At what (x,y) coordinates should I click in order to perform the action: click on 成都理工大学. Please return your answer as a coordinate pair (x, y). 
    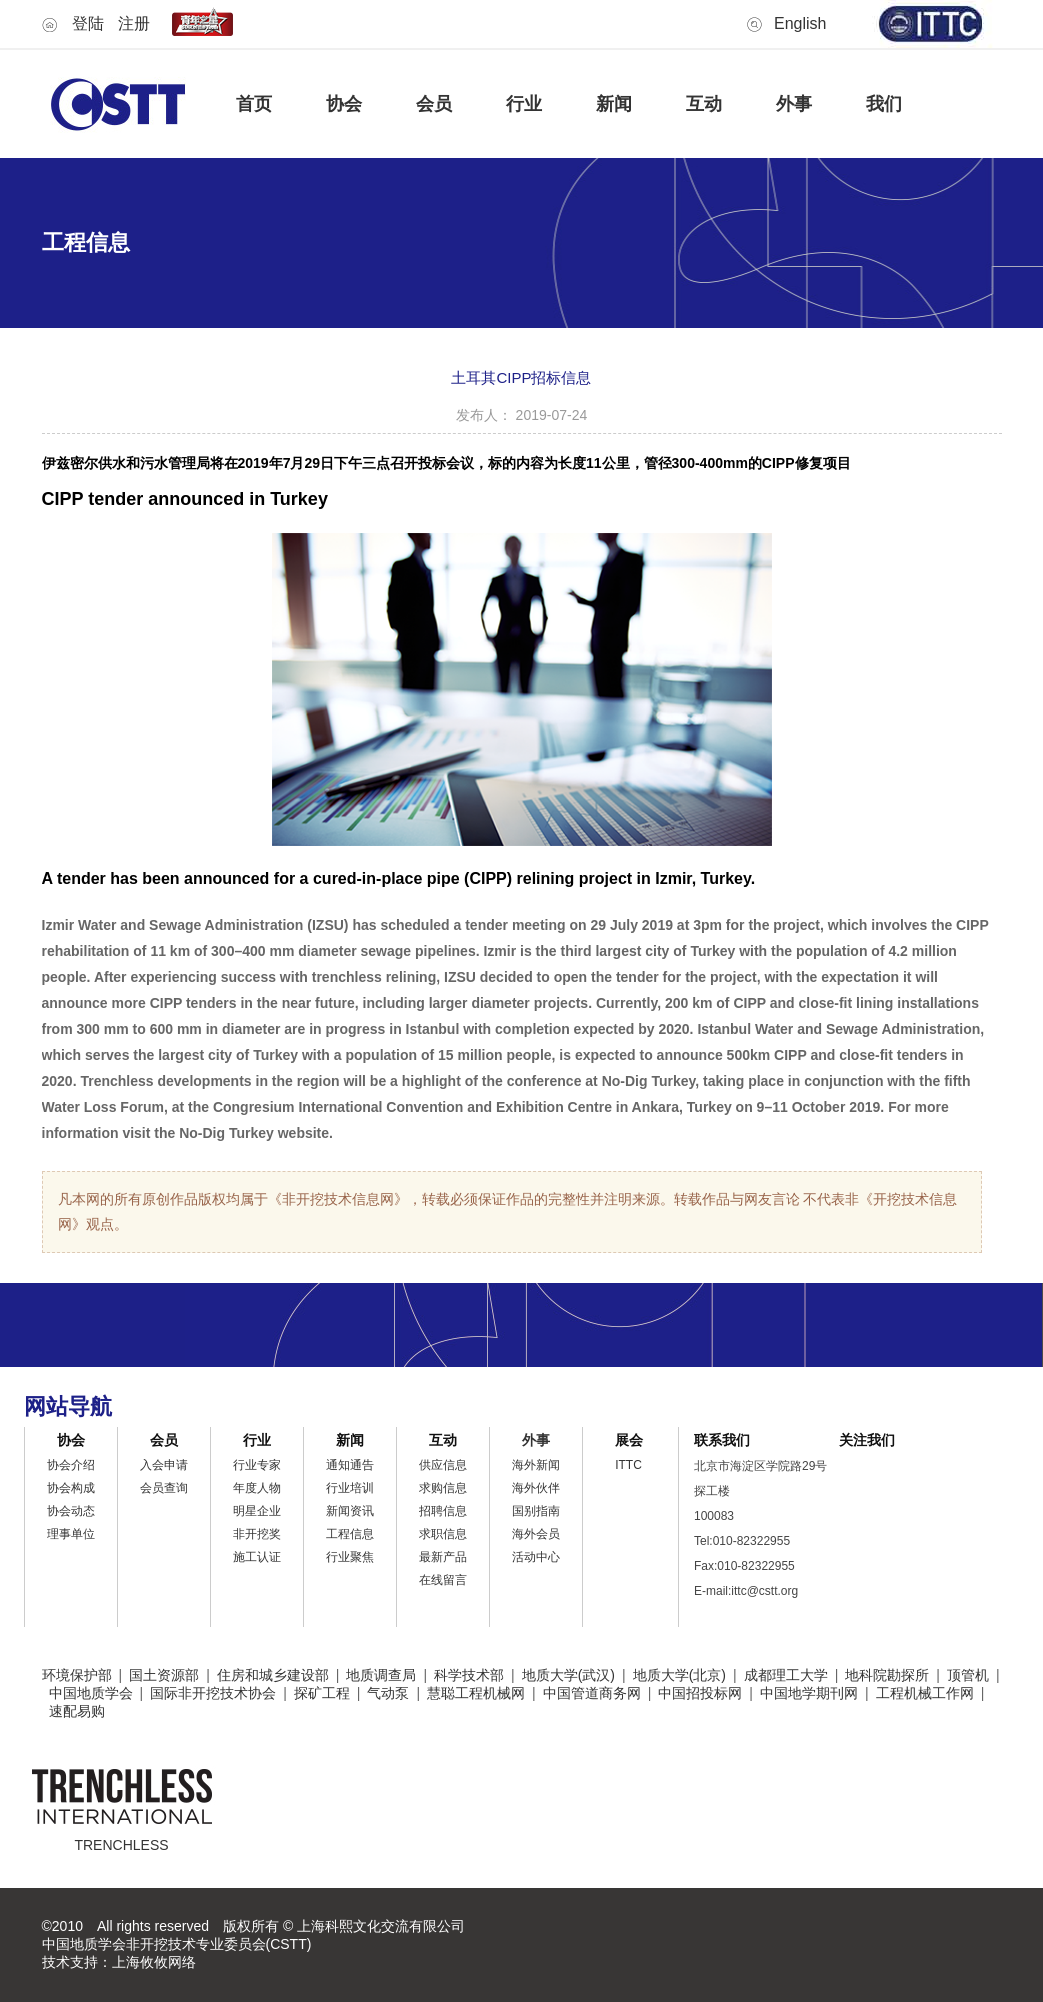
    Looking at the image, I should click on (786, 1675).